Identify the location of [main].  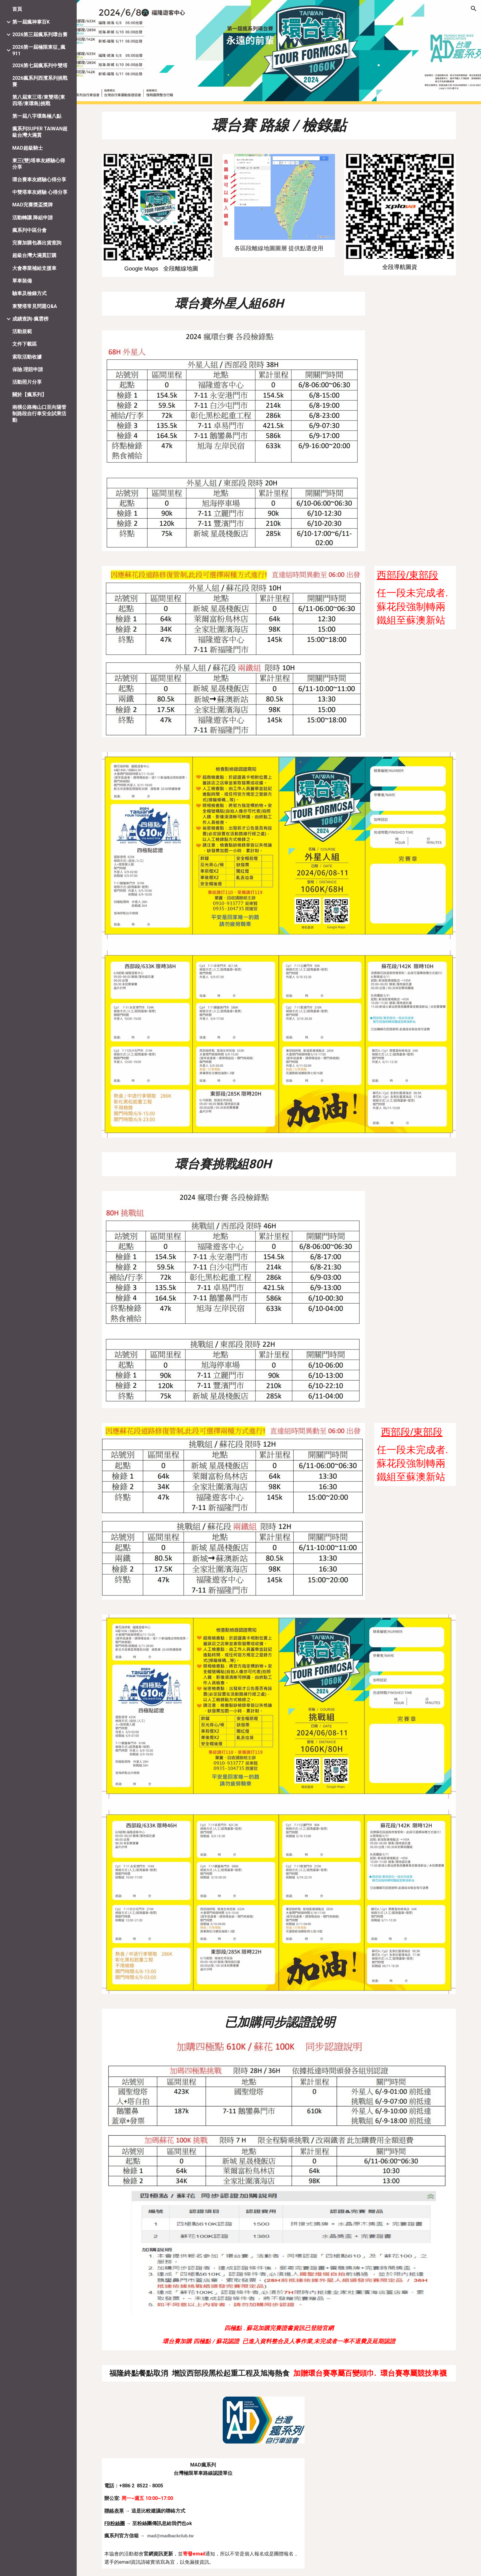
(279, 125).